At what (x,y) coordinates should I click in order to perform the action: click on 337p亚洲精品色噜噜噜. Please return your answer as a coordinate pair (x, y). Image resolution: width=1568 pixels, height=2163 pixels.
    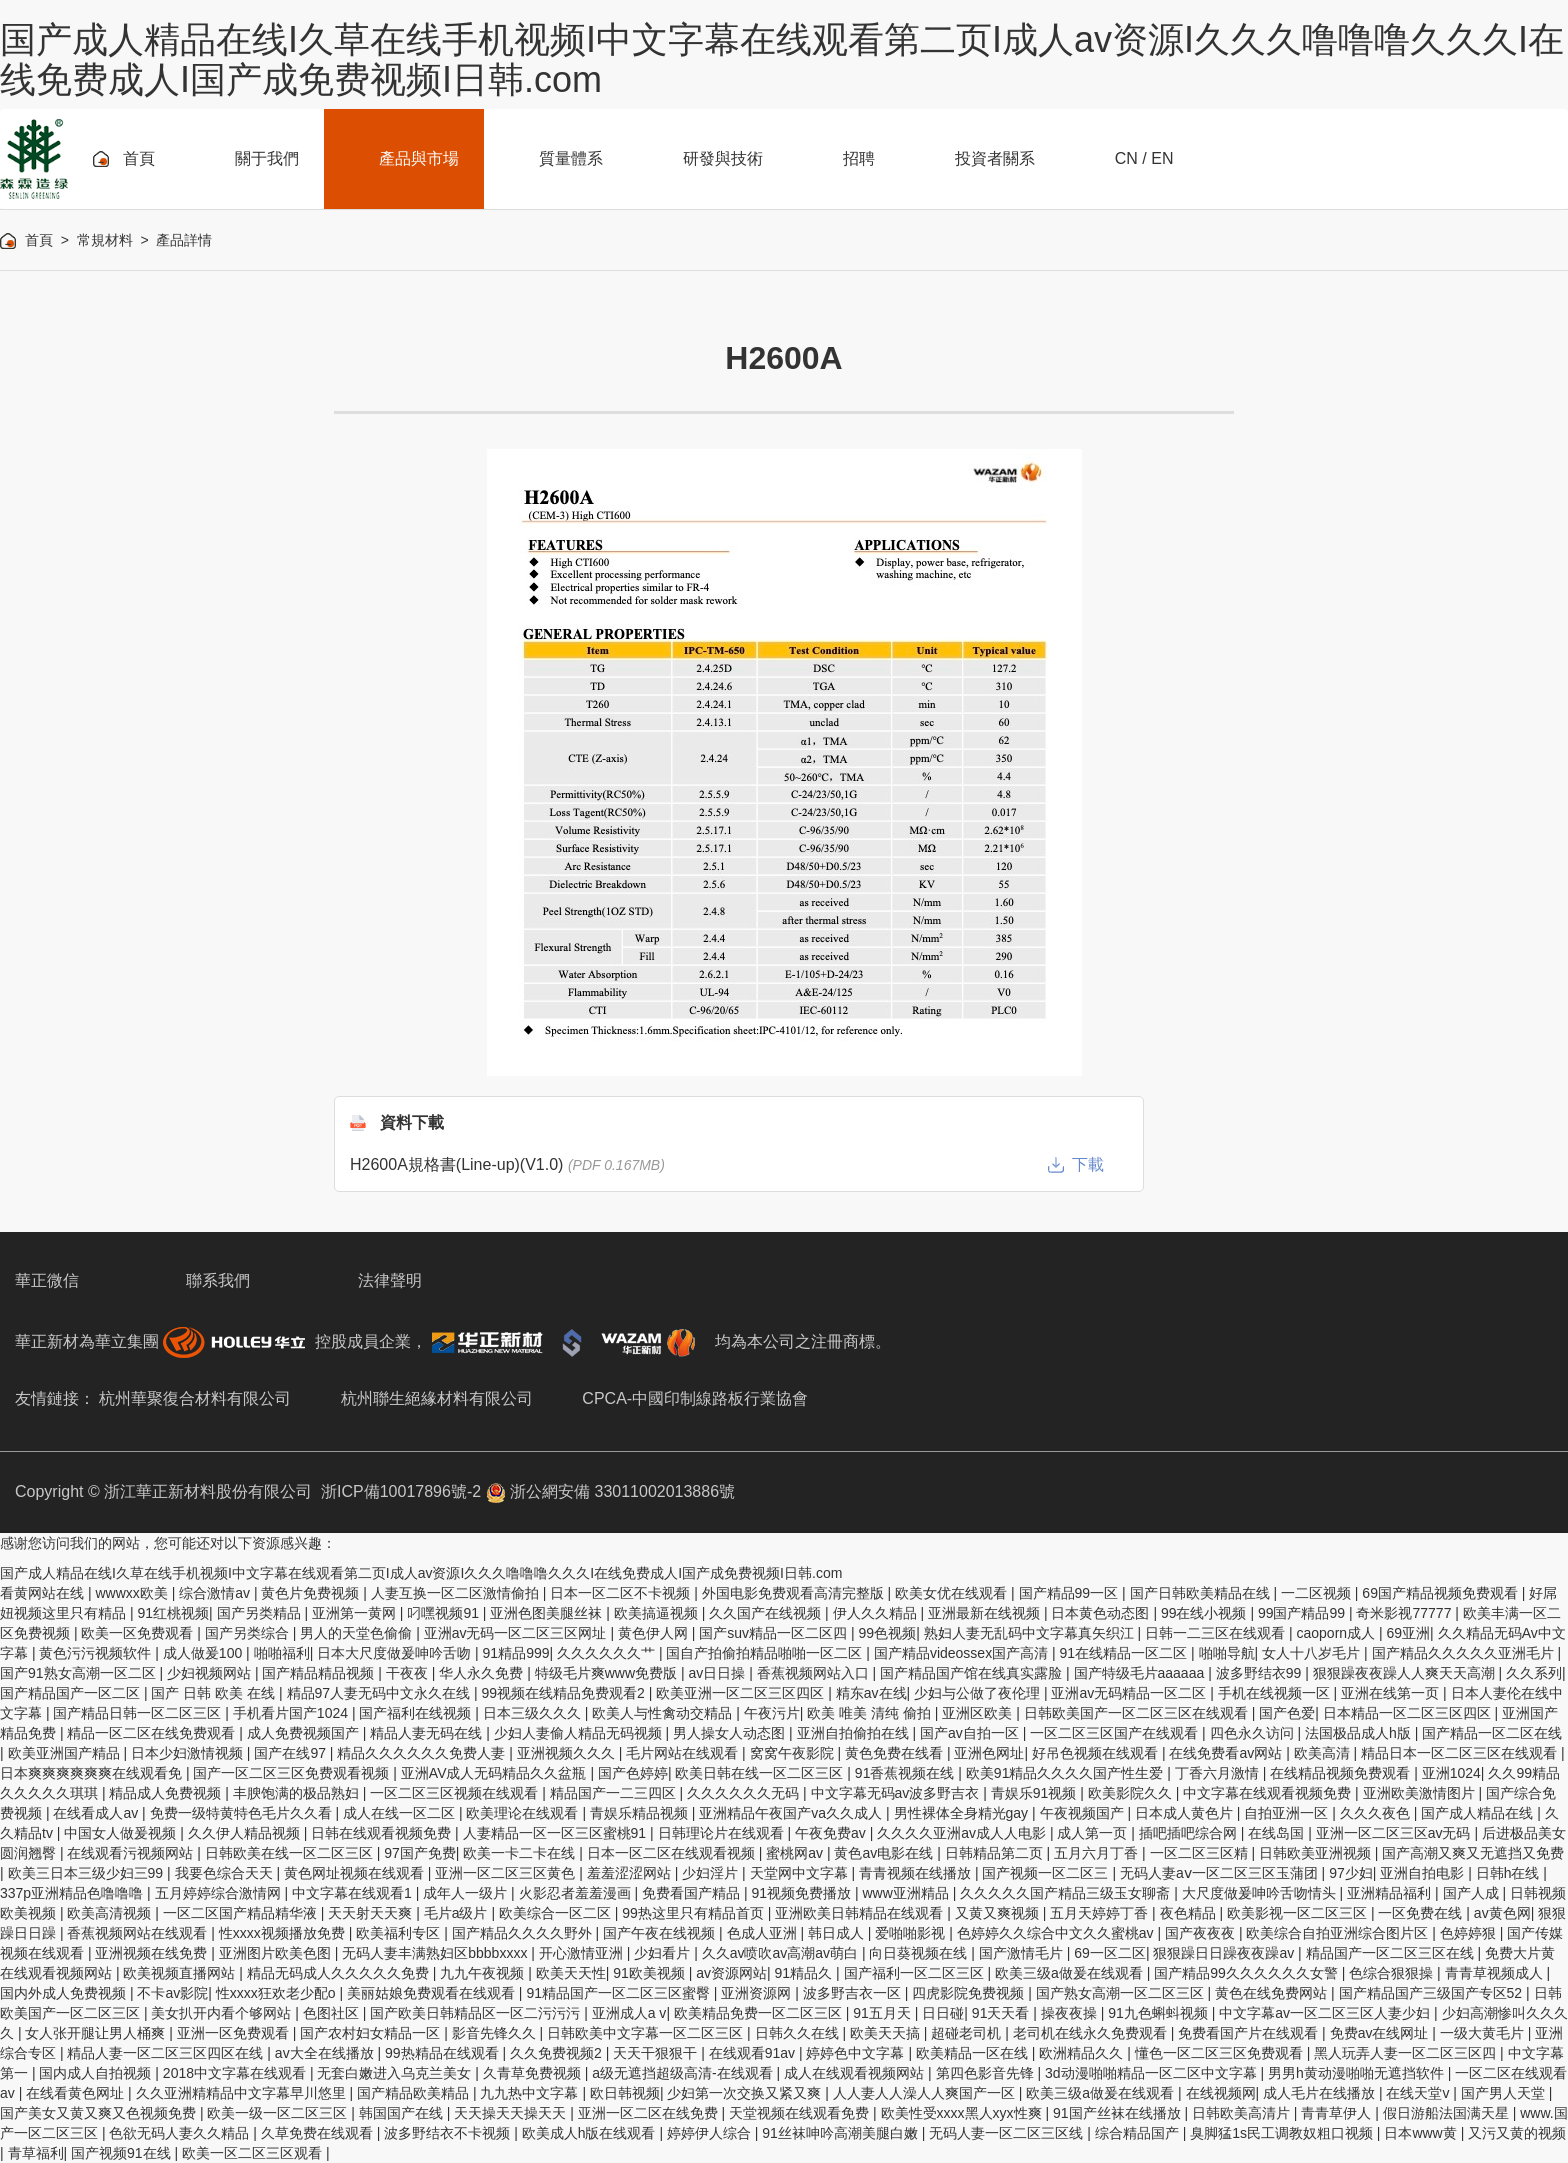
    Looking at the image, I should click on (73, 1893).